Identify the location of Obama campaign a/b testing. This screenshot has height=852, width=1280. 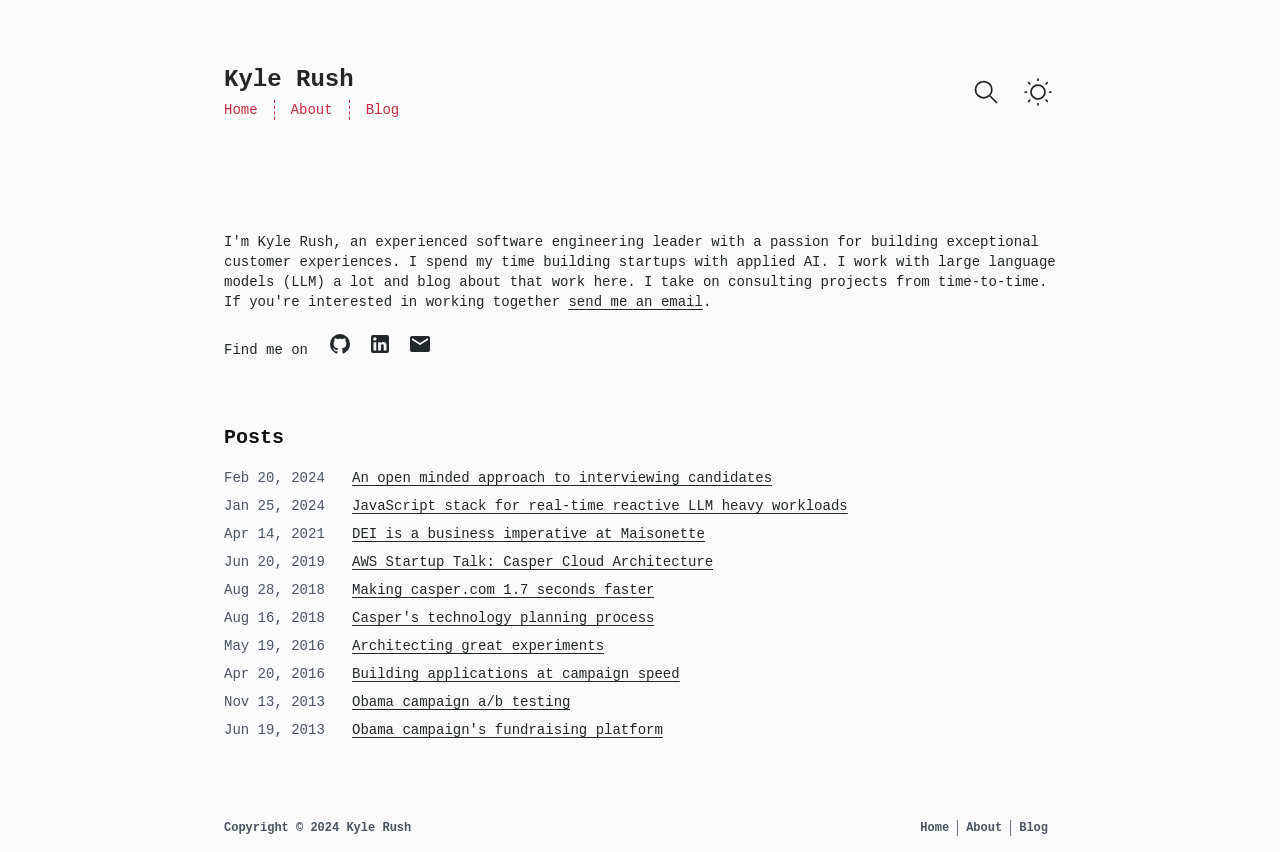
(461, 702).